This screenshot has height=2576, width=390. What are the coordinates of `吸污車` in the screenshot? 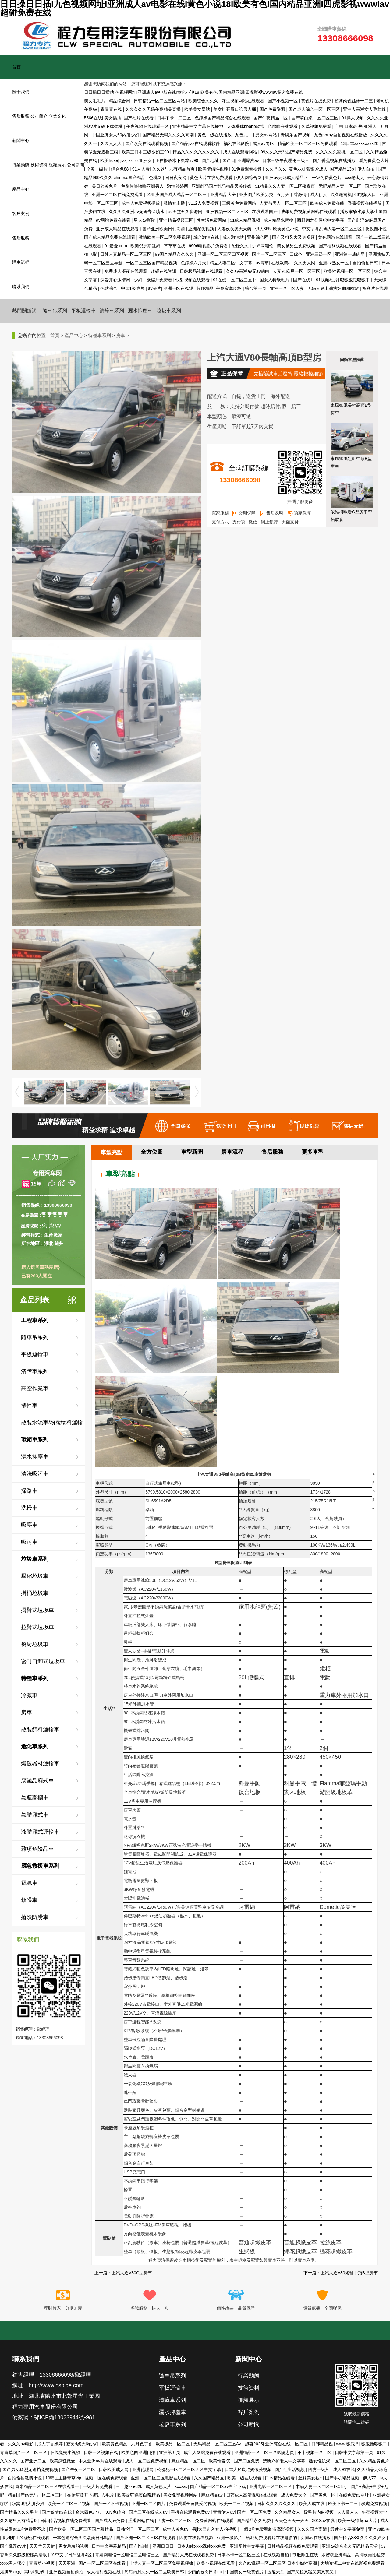 It's located at (29, 1542).